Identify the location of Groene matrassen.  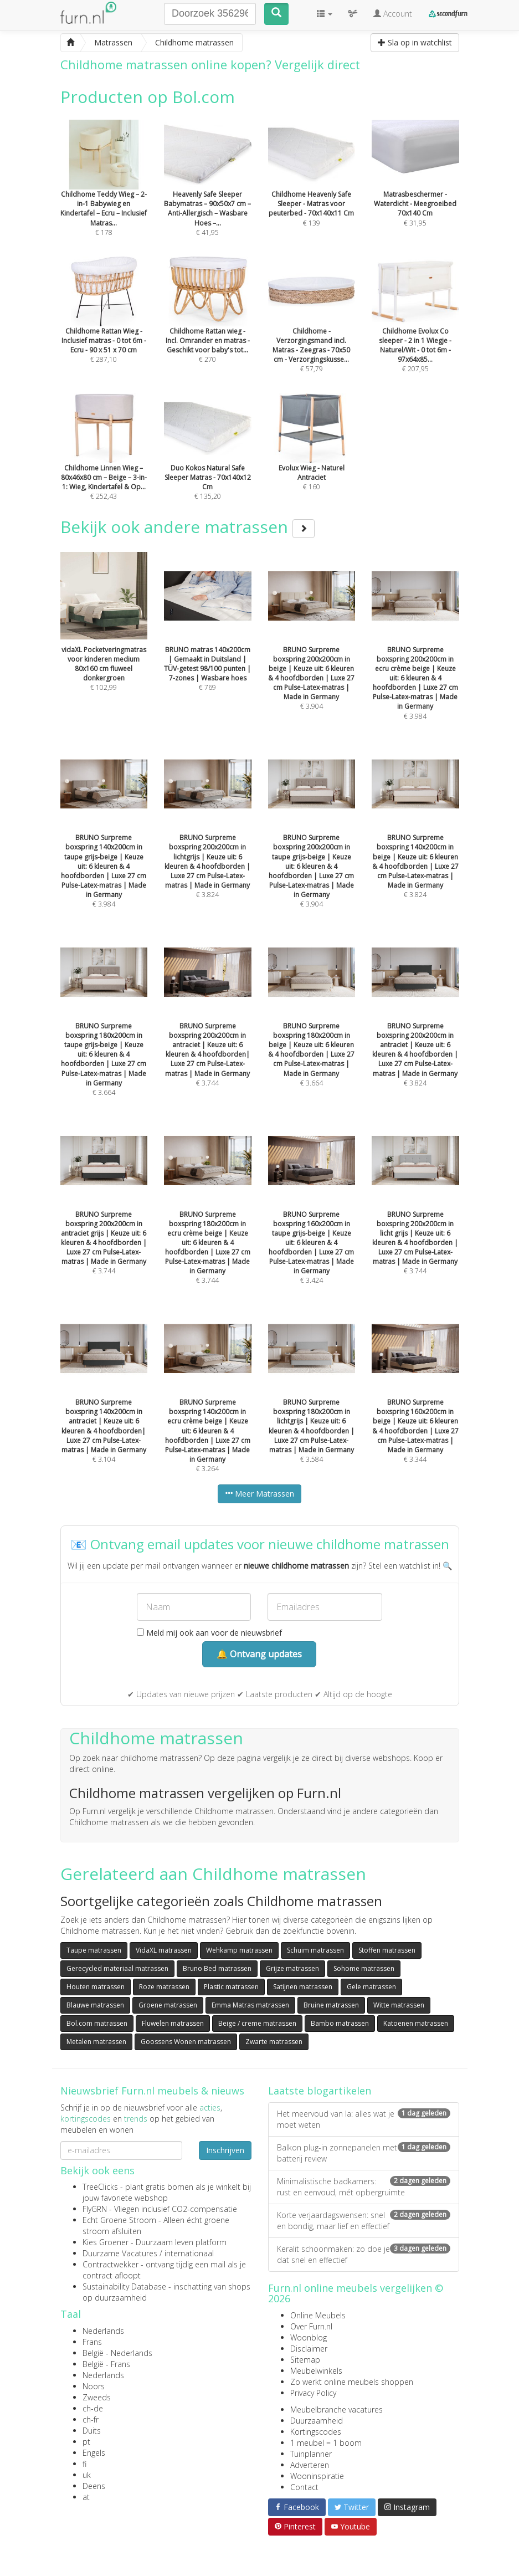
(167, 2005).